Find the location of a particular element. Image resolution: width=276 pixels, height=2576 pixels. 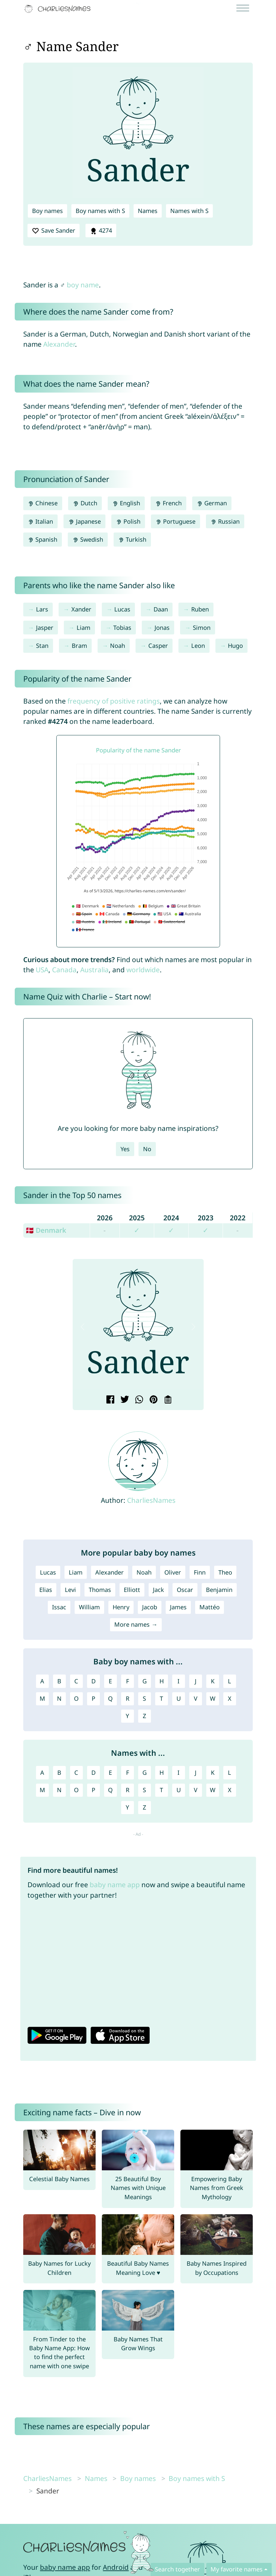

X [Names with X] is located at coordinates (229, 1790).